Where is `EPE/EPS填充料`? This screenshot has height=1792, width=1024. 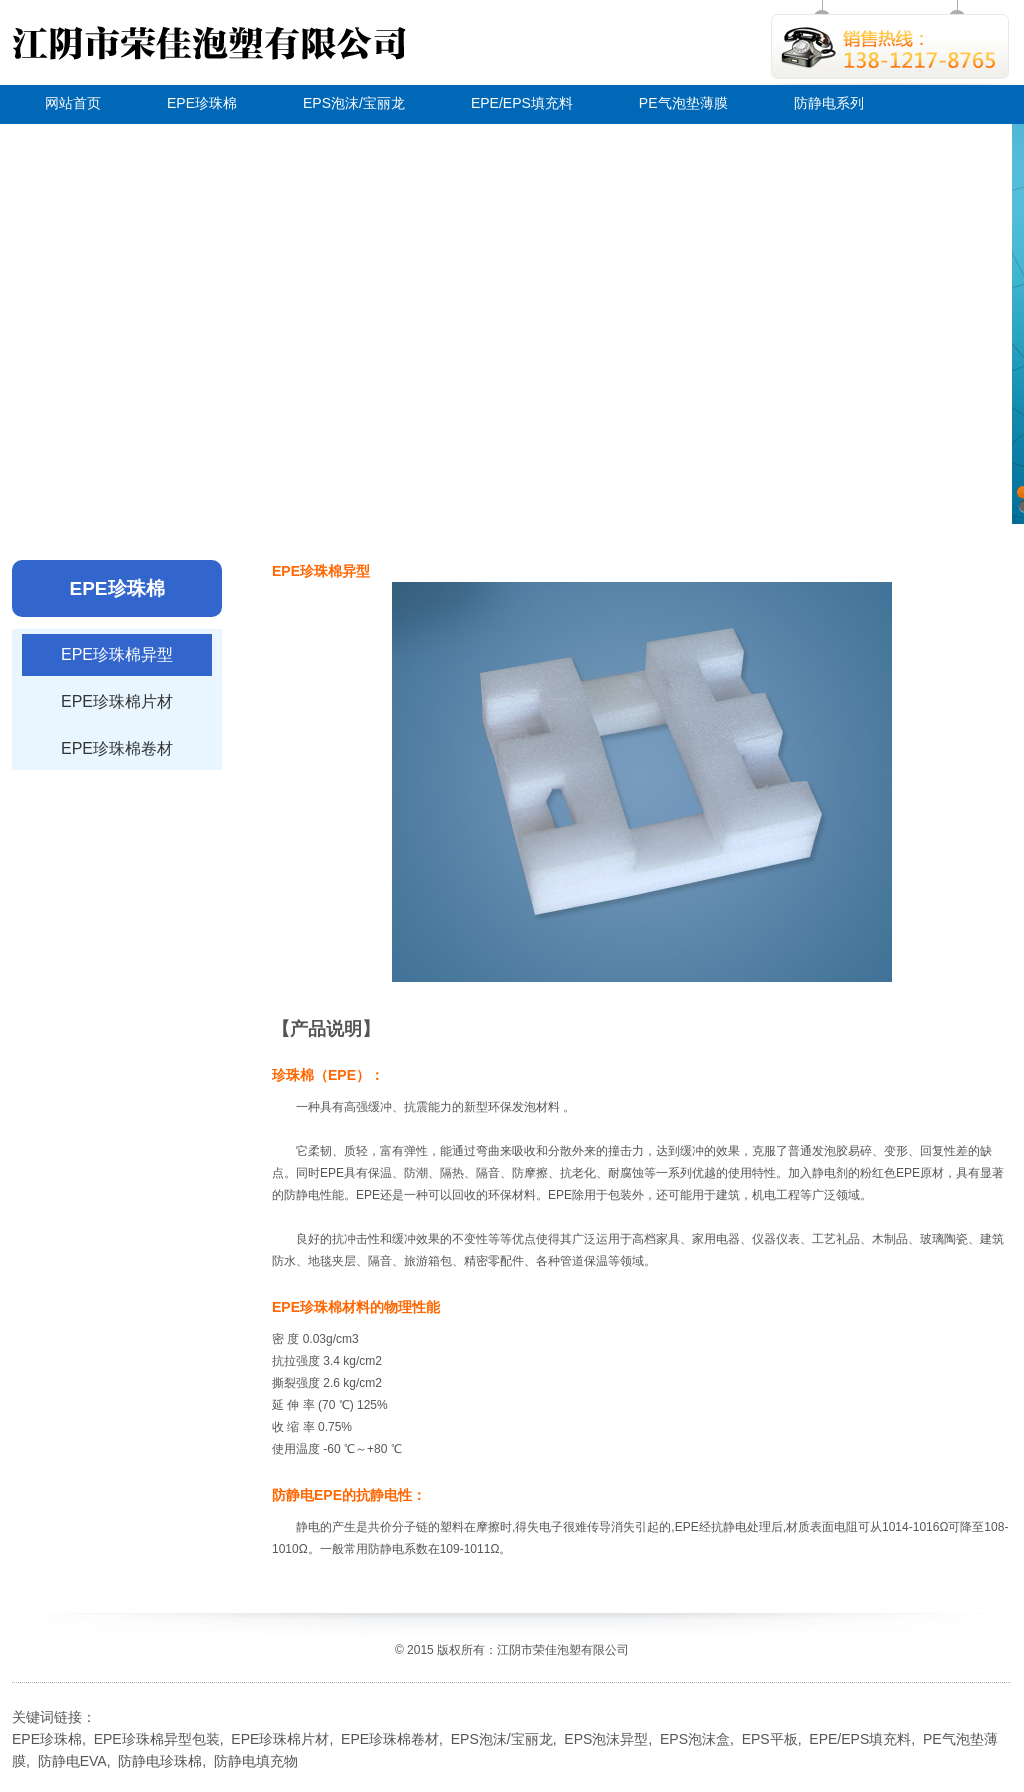 EPE/EPS填充料 is located at coordinates (522, 103).